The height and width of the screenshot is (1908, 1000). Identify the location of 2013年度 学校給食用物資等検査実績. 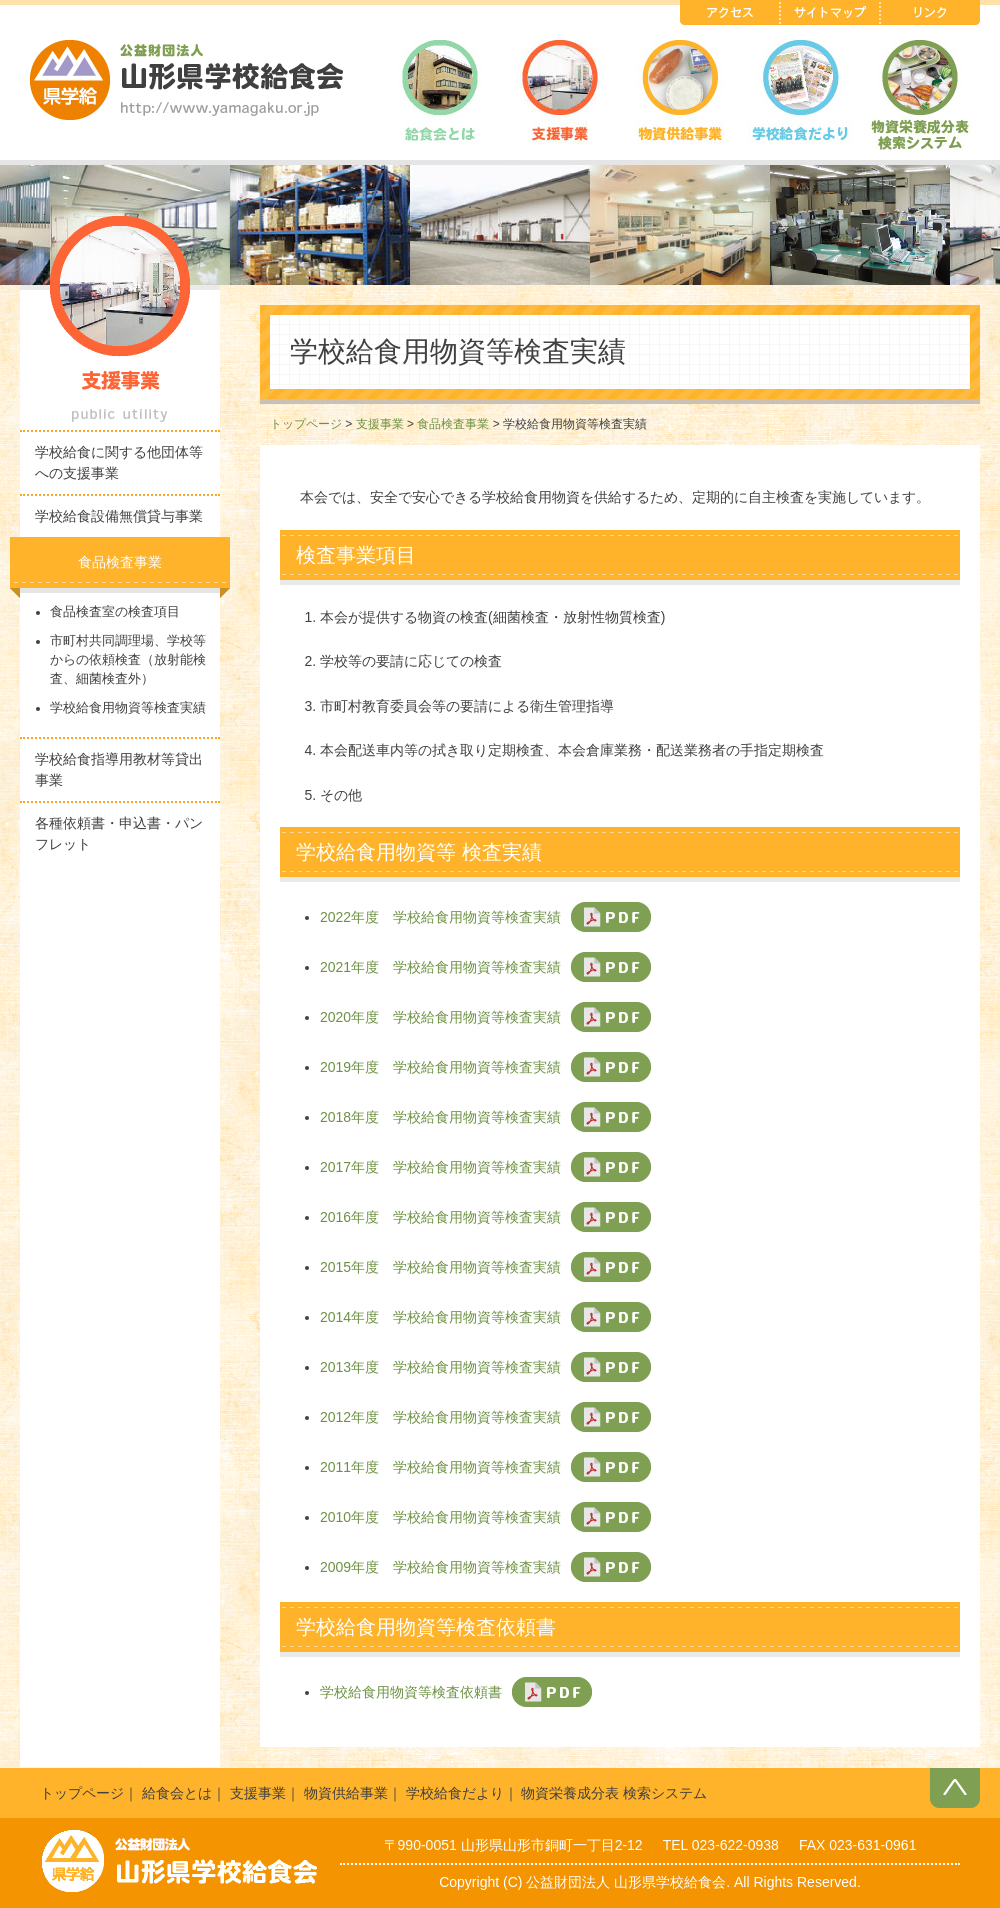
(440, 1367).